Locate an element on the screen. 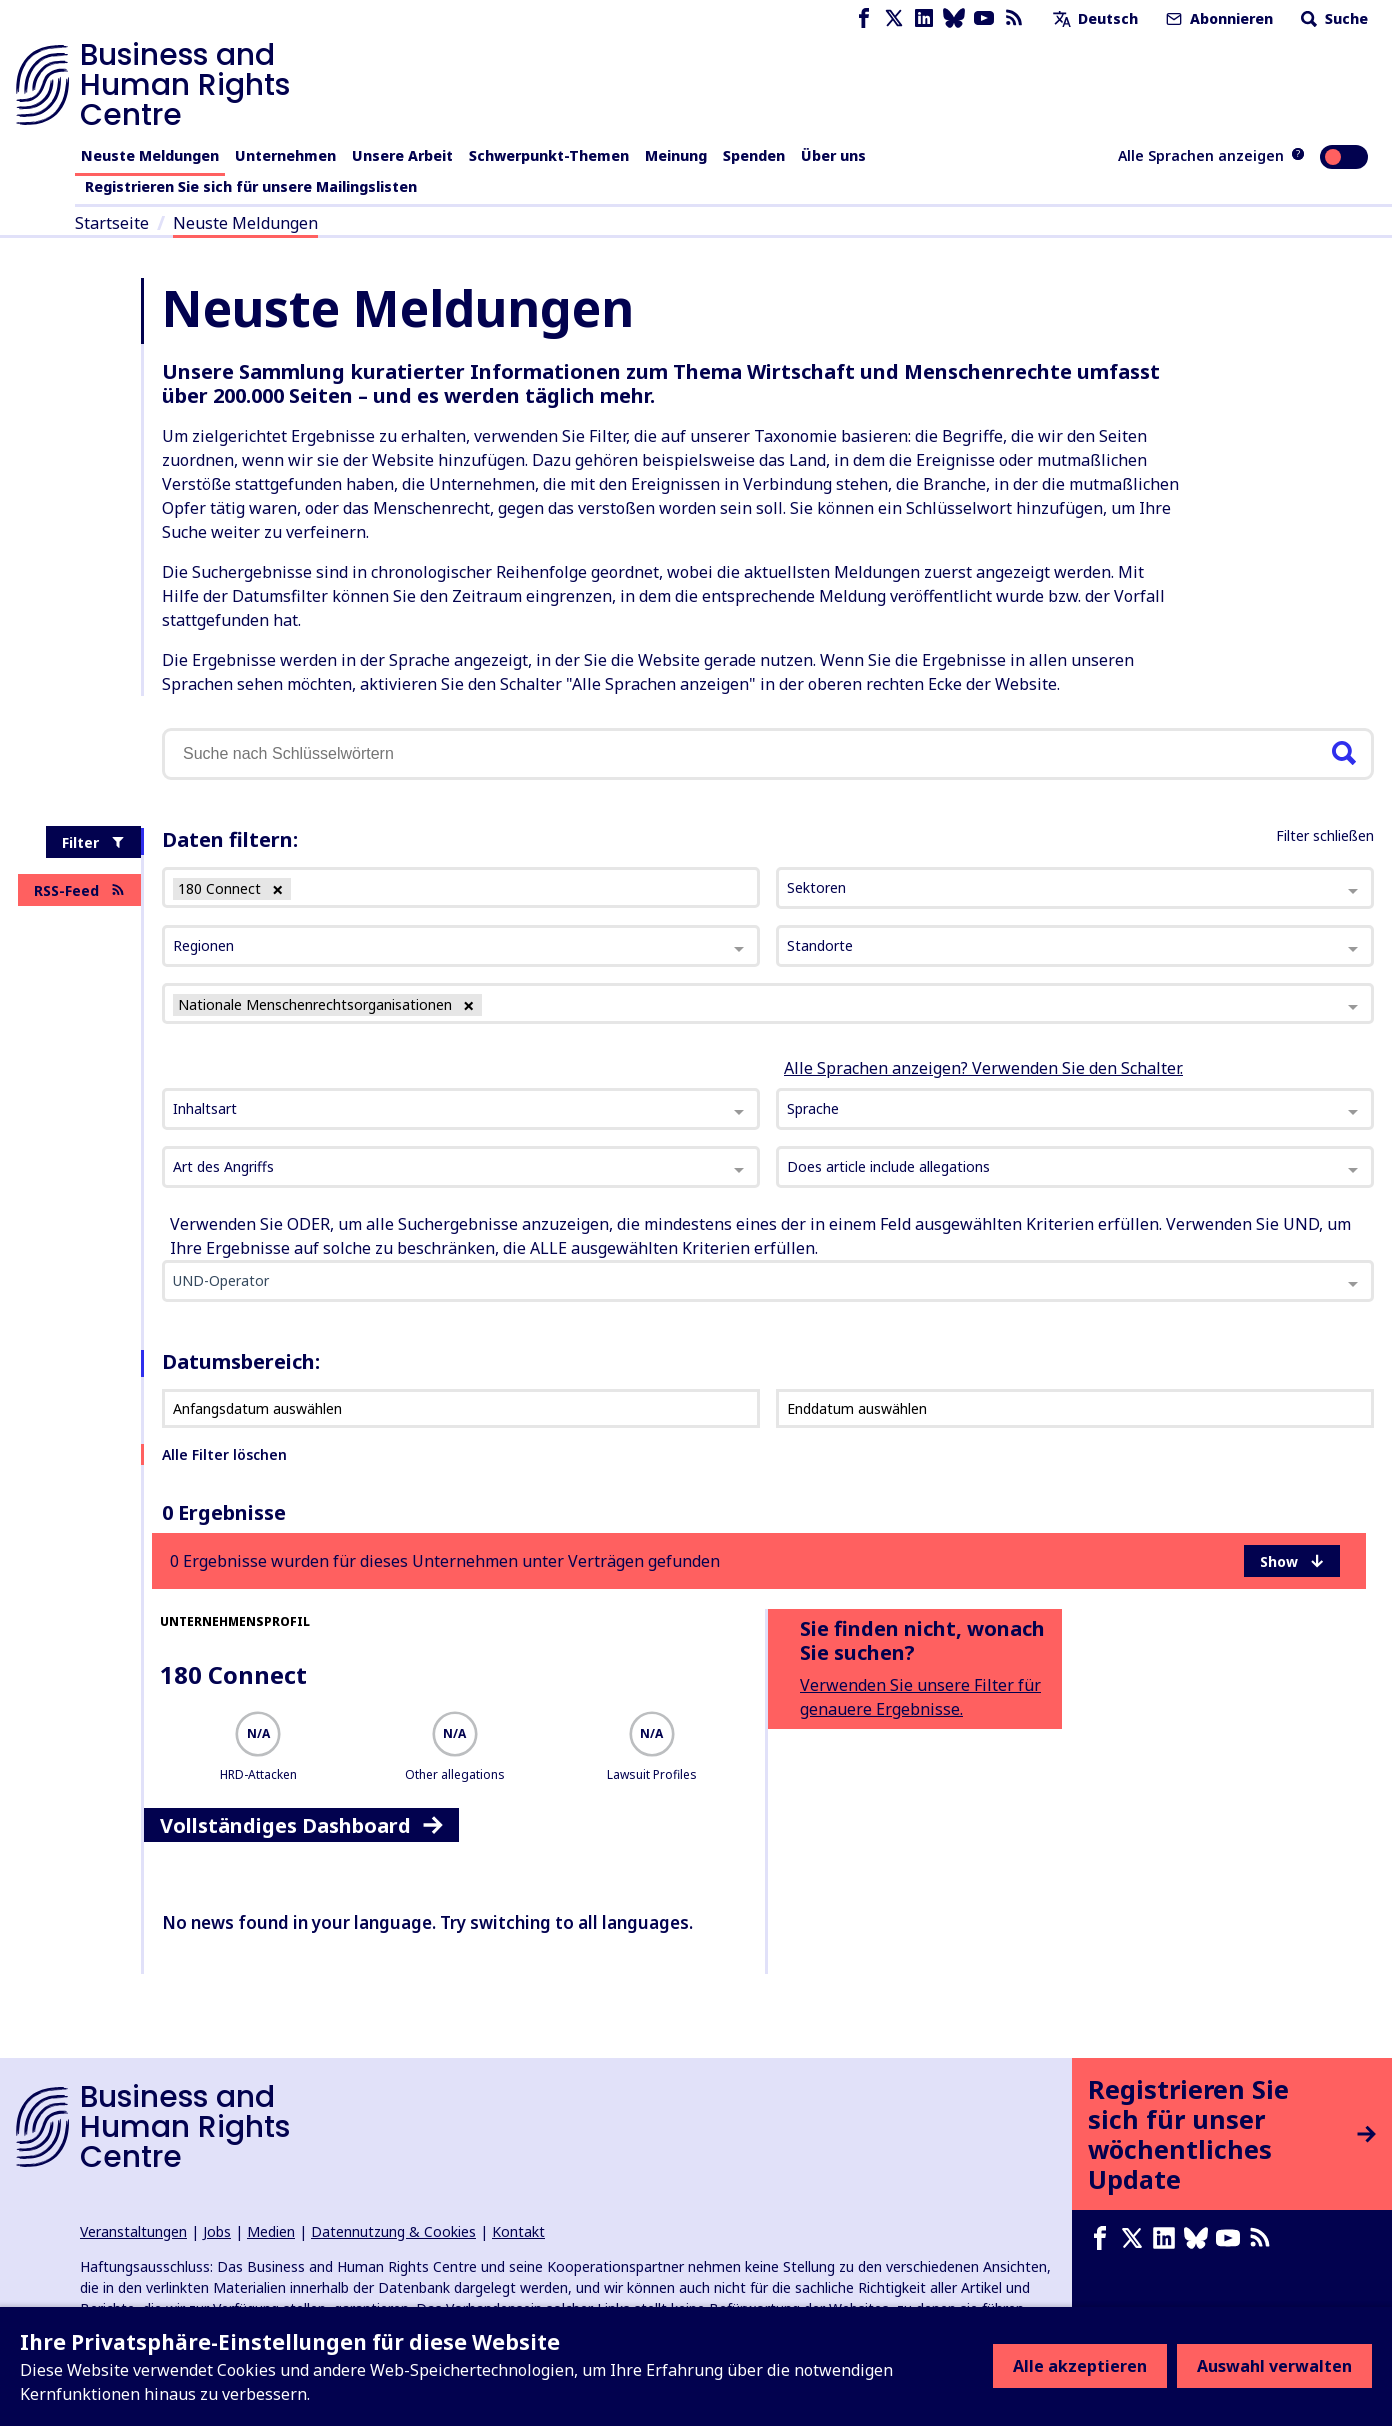  Neuste Meldungen is located at coordinates (150, 155).